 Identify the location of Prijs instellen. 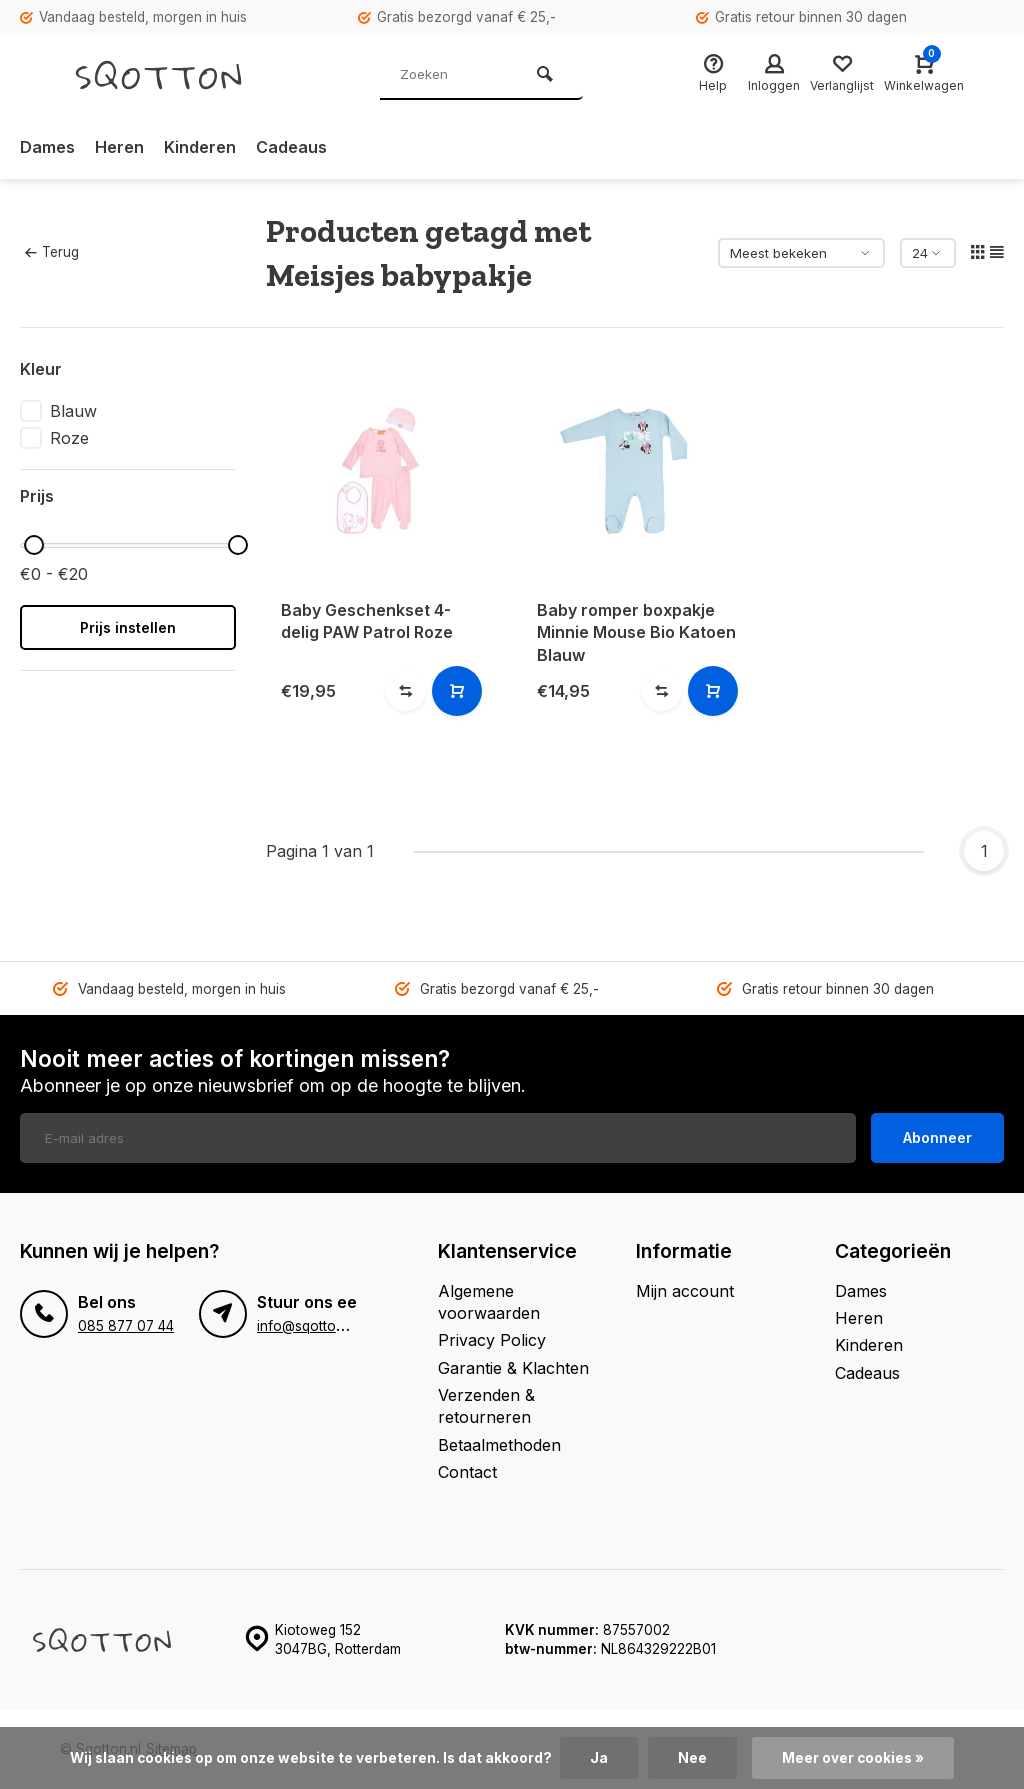
(128, 627).